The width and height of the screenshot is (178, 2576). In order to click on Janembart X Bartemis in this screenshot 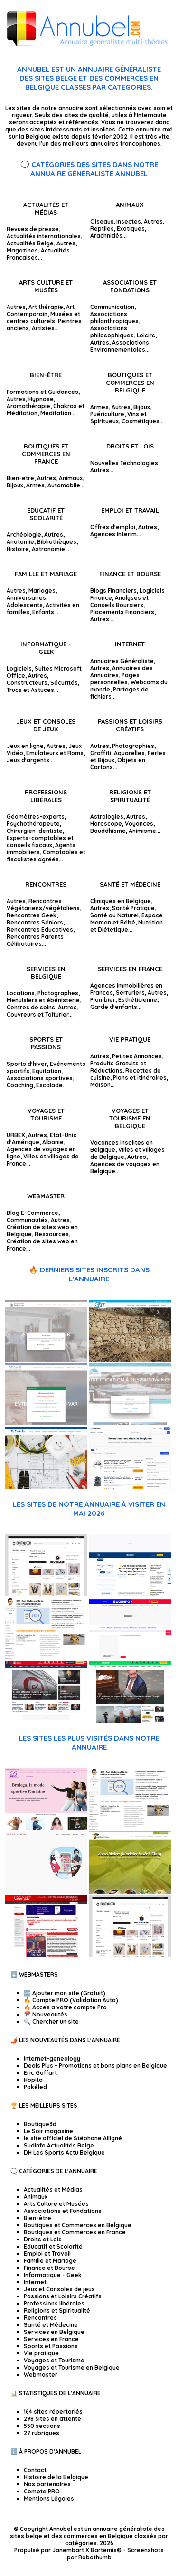, I will do `click(84, 2550)`.